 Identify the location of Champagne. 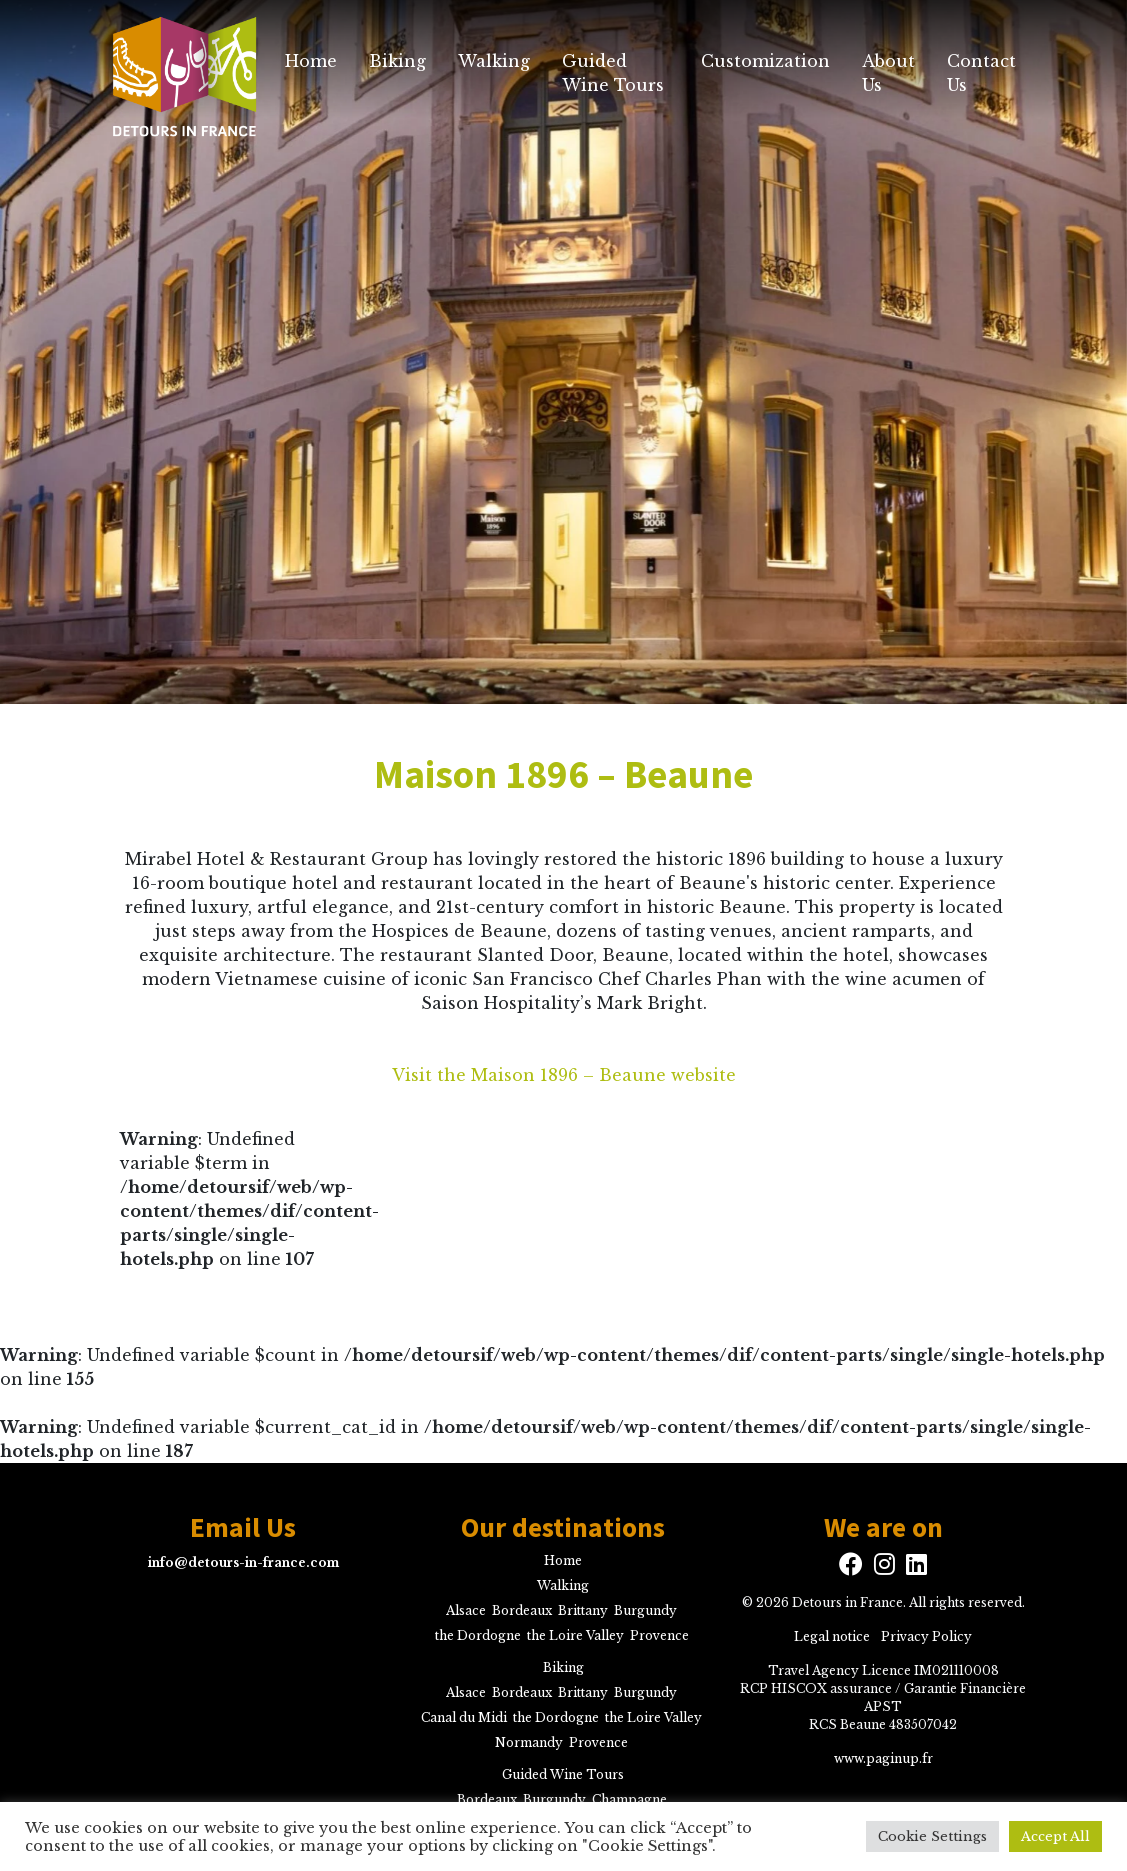
(629, 1799).